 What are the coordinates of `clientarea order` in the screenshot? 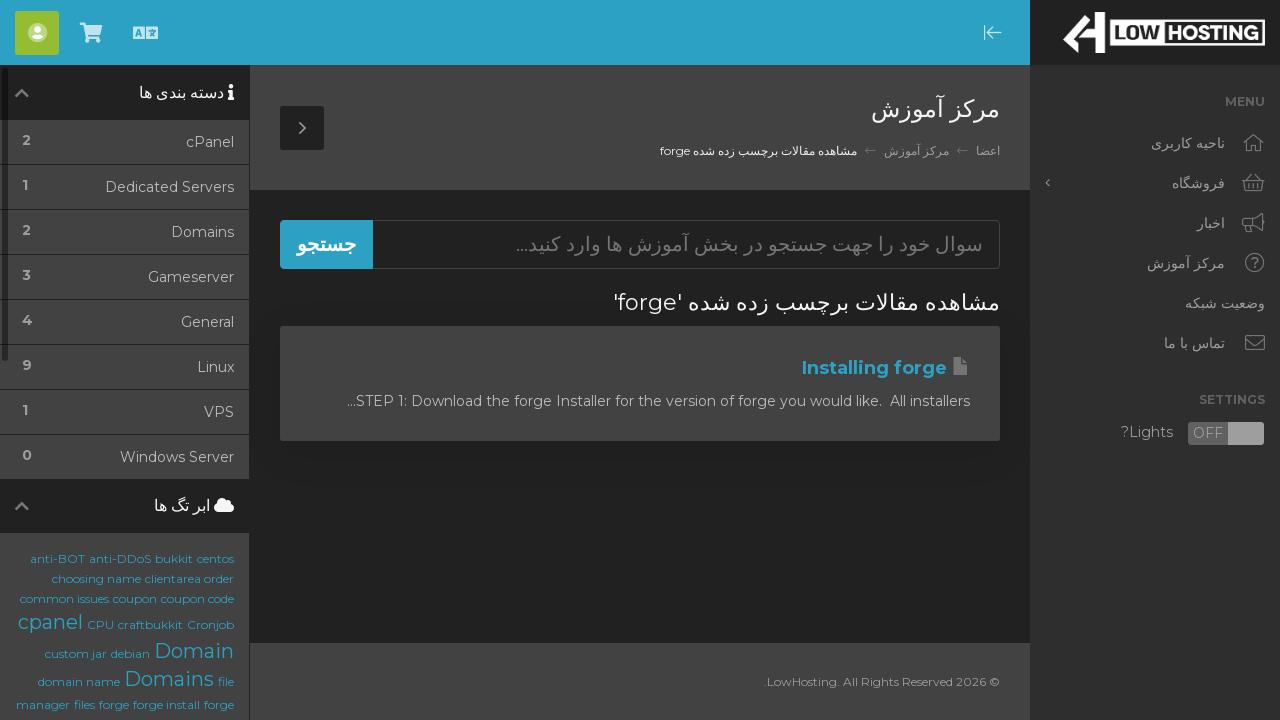 It's located at (189, 578).